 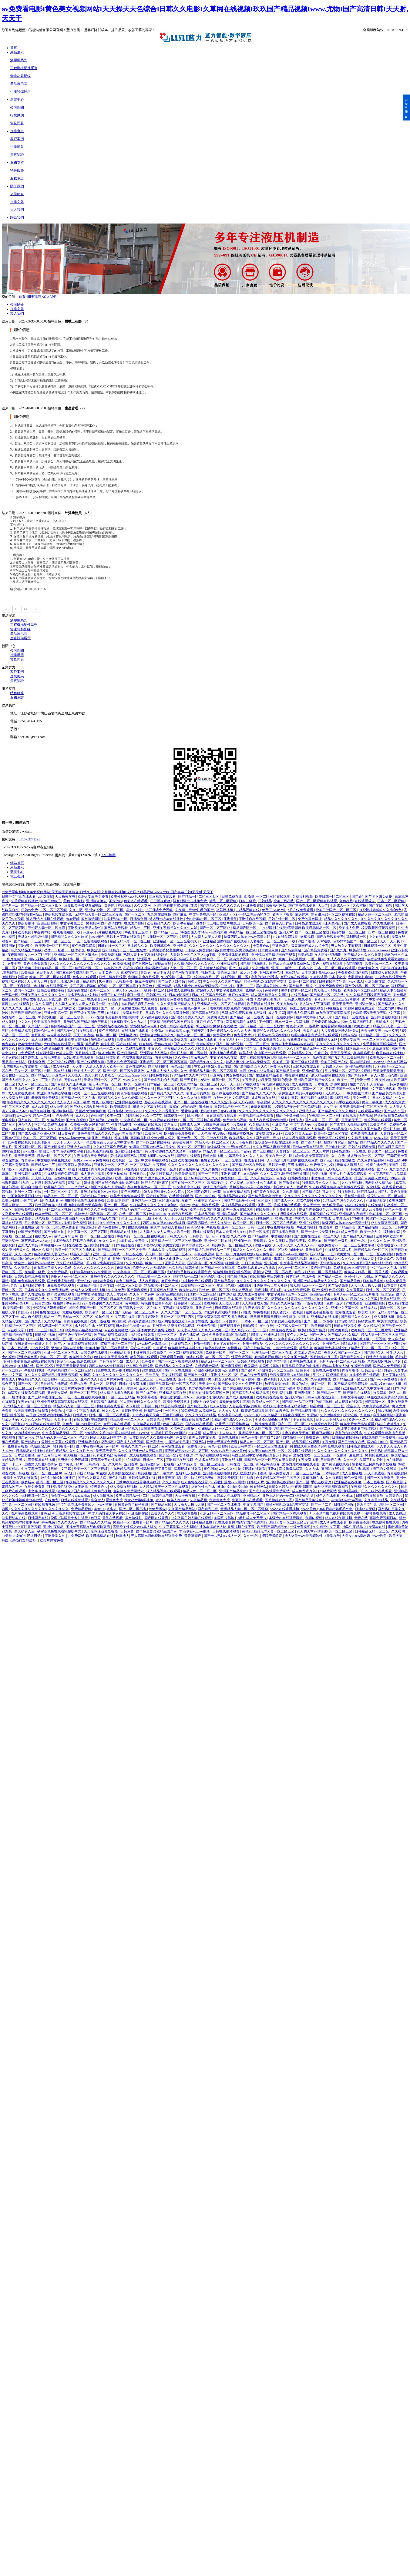 What do you see at coordinates (160, 901) in the screenshot?
I see `日日摸夜夜爽` at bounding box center [160, 901].